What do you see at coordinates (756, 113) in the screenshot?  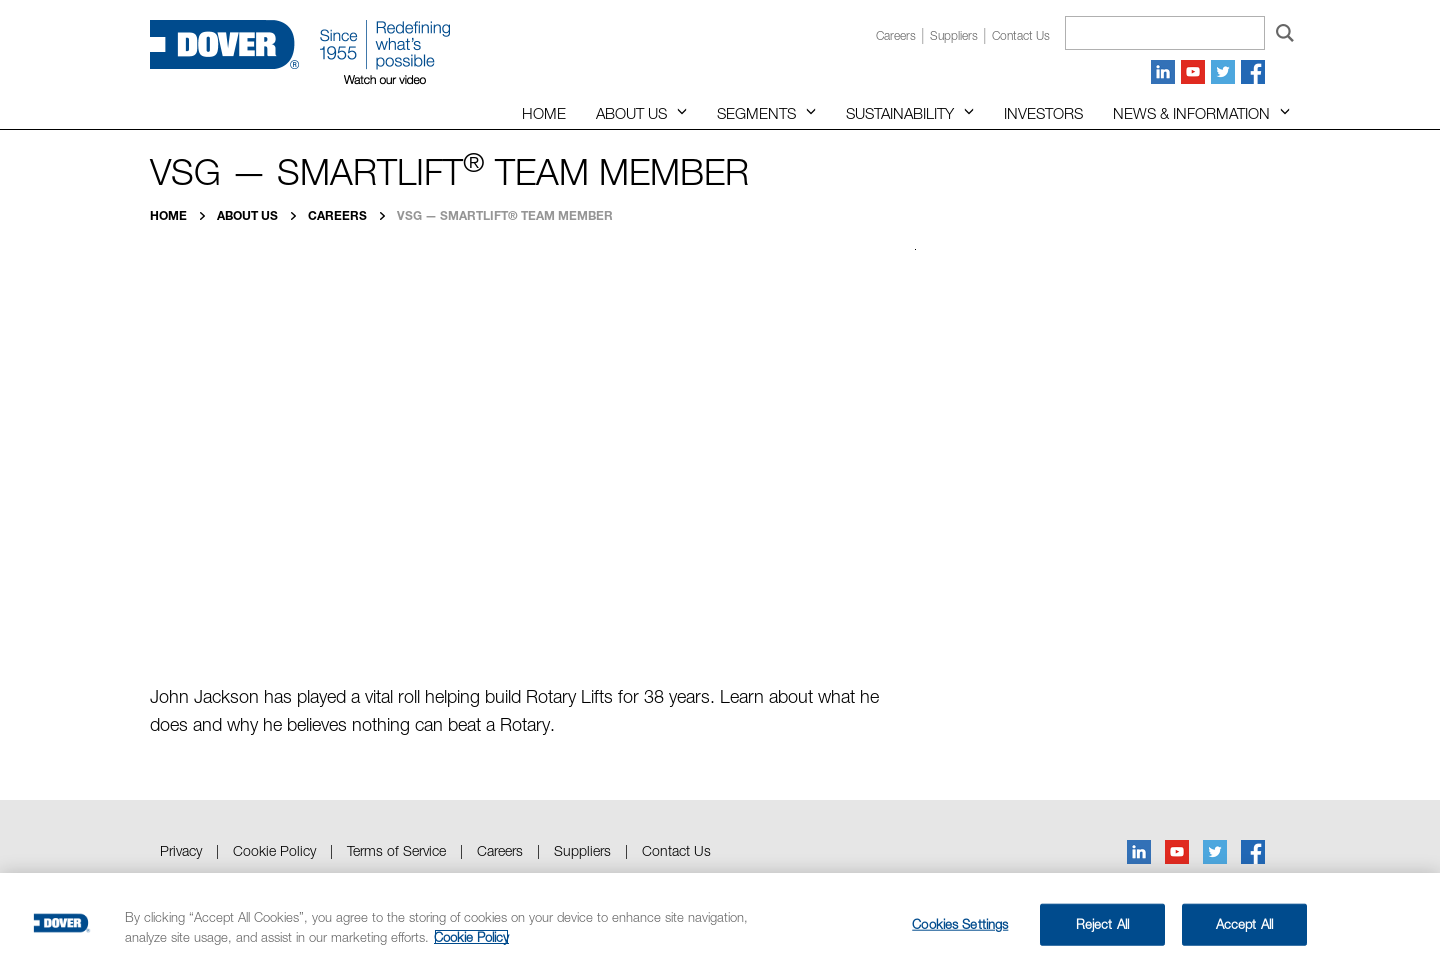 I see `Segments` at bounding box center [756, 113].